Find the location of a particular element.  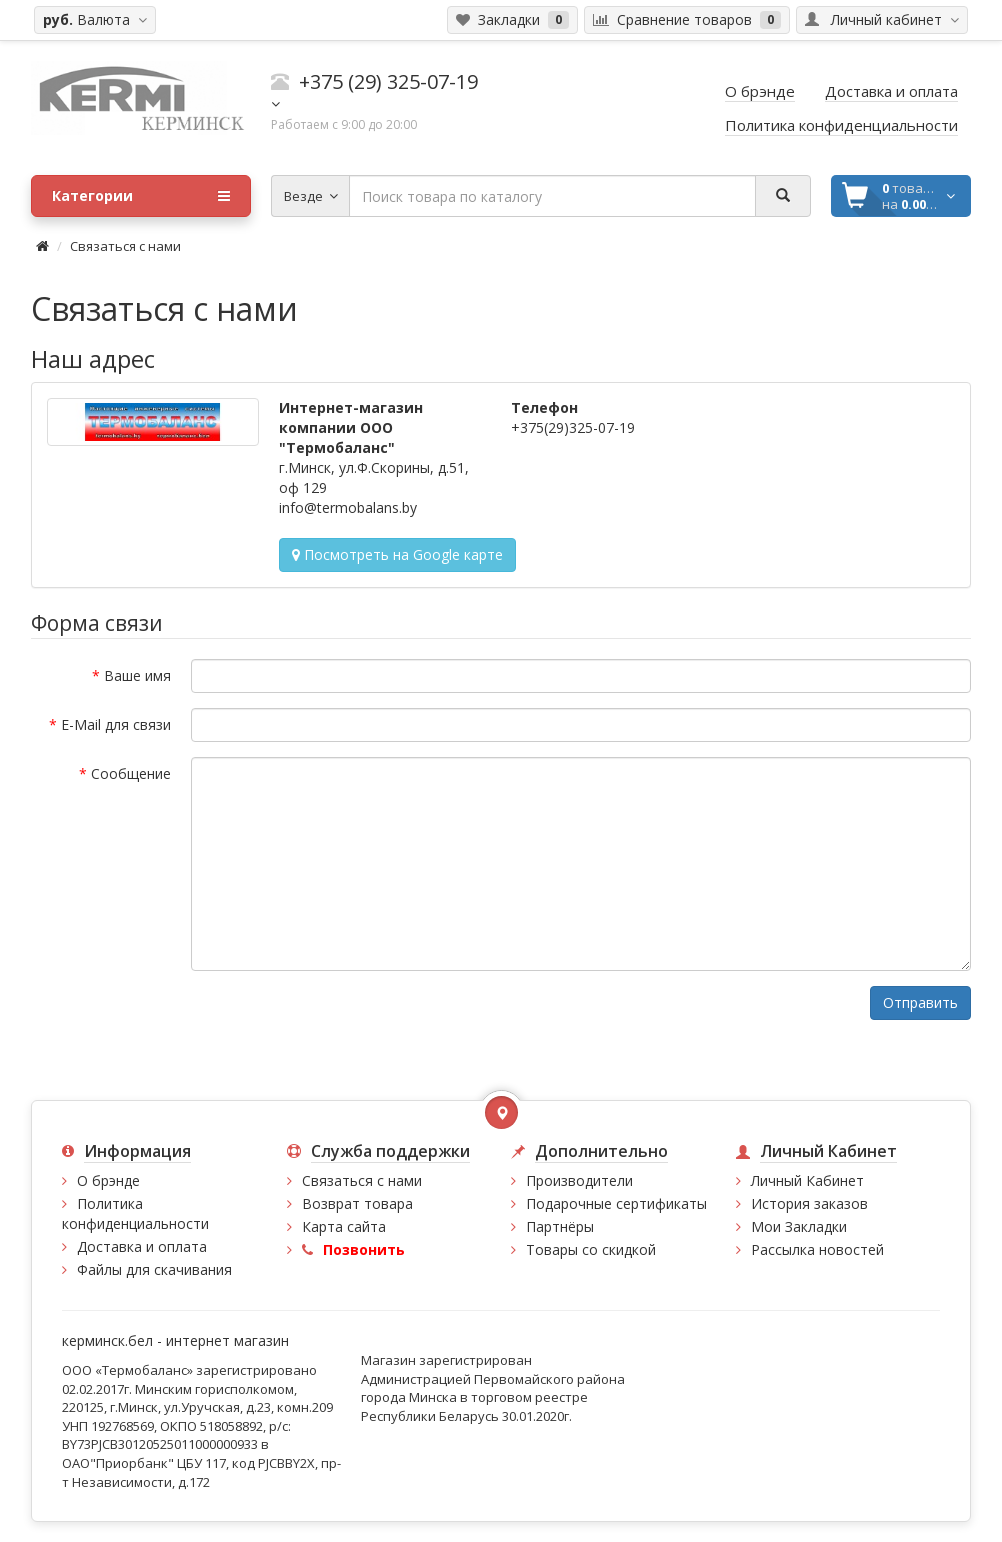

Личный Кабинет is located at coordinates (807, 1180).